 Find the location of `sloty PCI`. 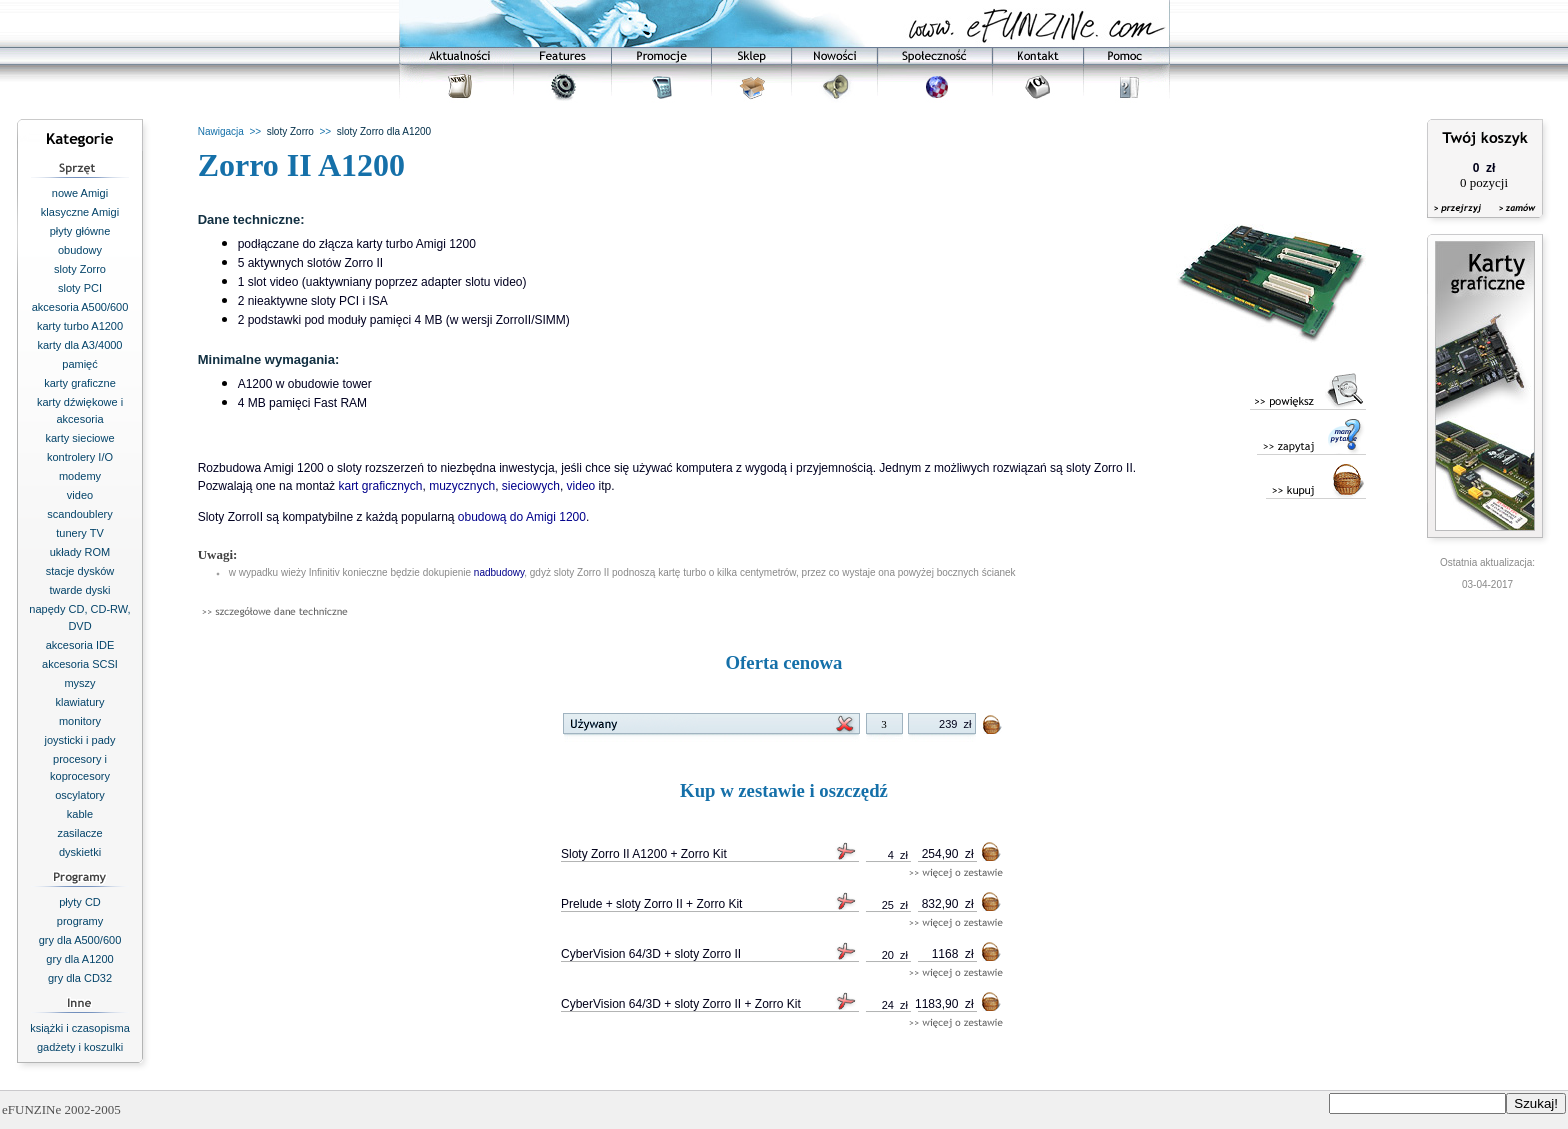

sloty PCI is located at coordinates (80, 288).